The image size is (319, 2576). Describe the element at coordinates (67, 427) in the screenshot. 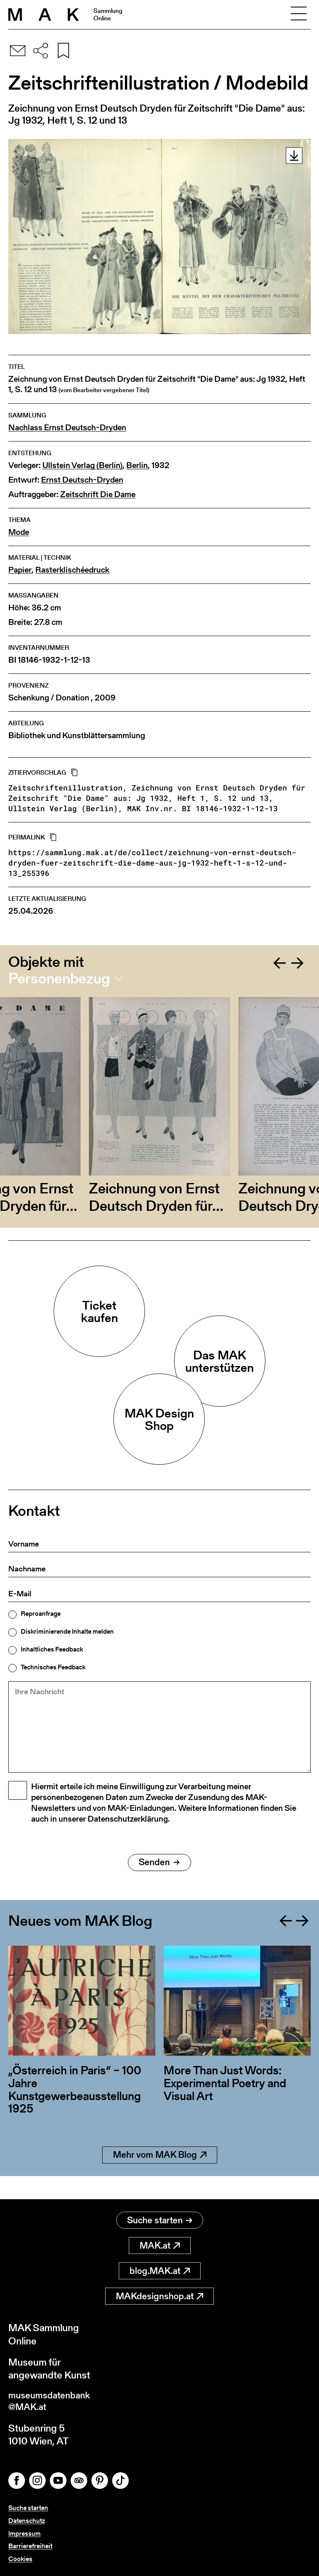

I see `Nachlass Ernst Deutsch-Dryden` at that location.